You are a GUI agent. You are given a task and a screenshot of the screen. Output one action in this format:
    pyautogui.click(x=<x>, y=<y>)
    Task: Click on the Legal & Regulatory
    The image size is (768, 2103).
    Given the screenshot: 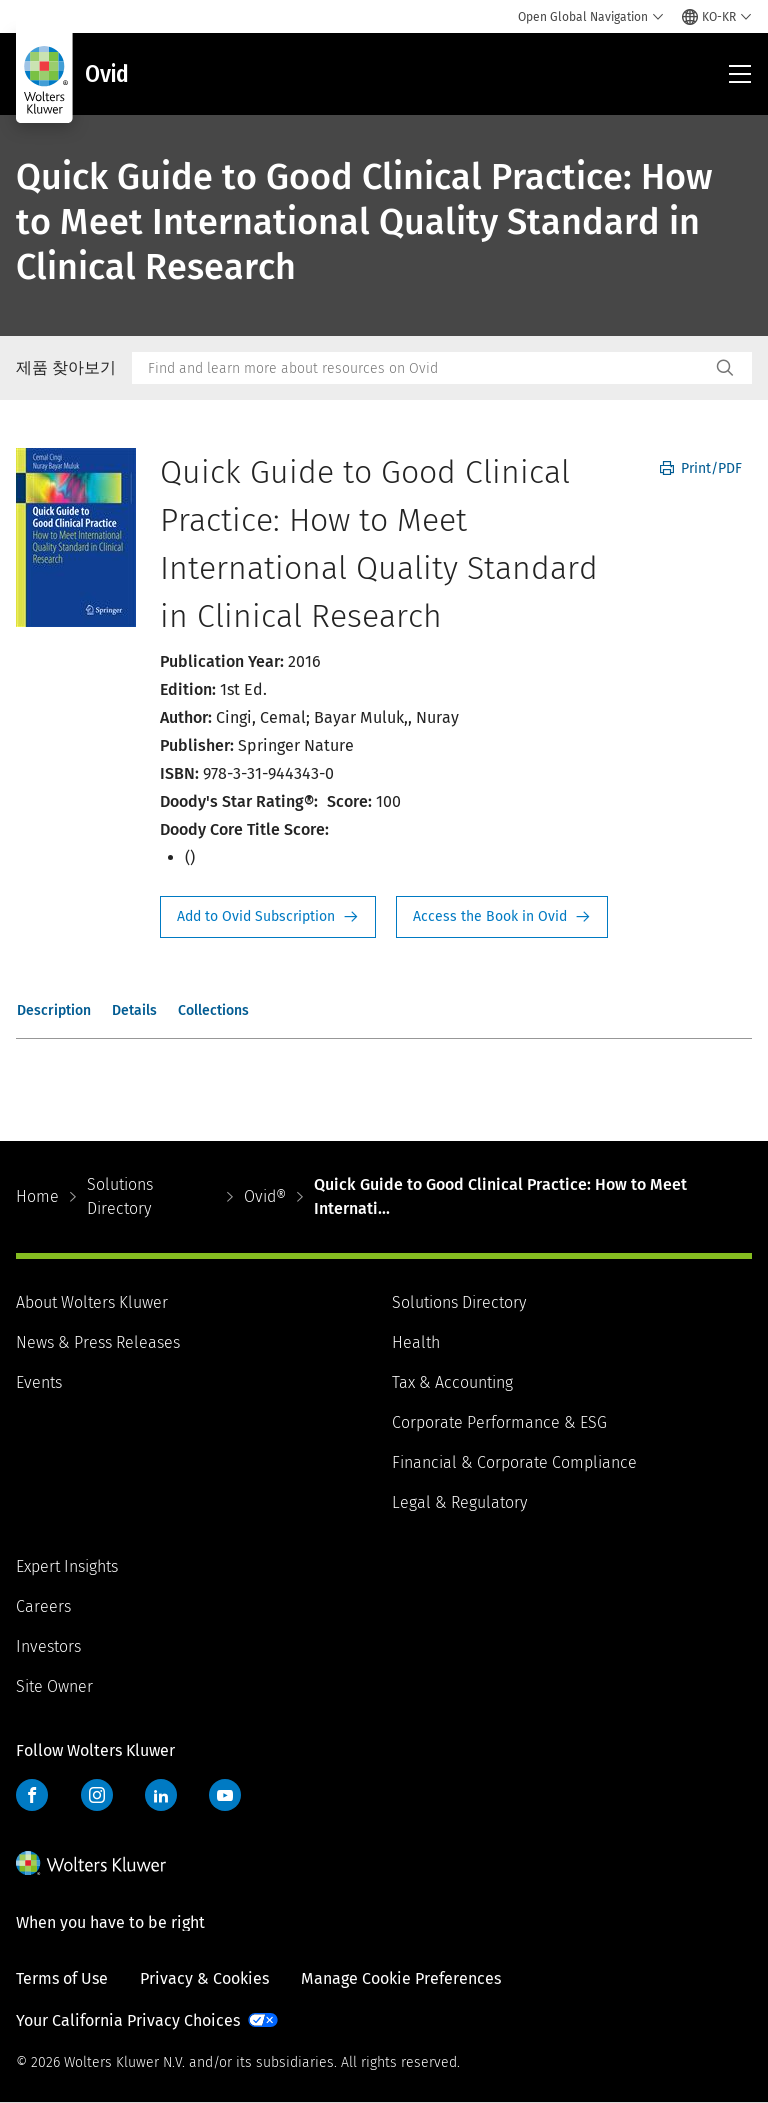 What is the action you would take?
    pyautogui.click(x=459, y=1502)
    